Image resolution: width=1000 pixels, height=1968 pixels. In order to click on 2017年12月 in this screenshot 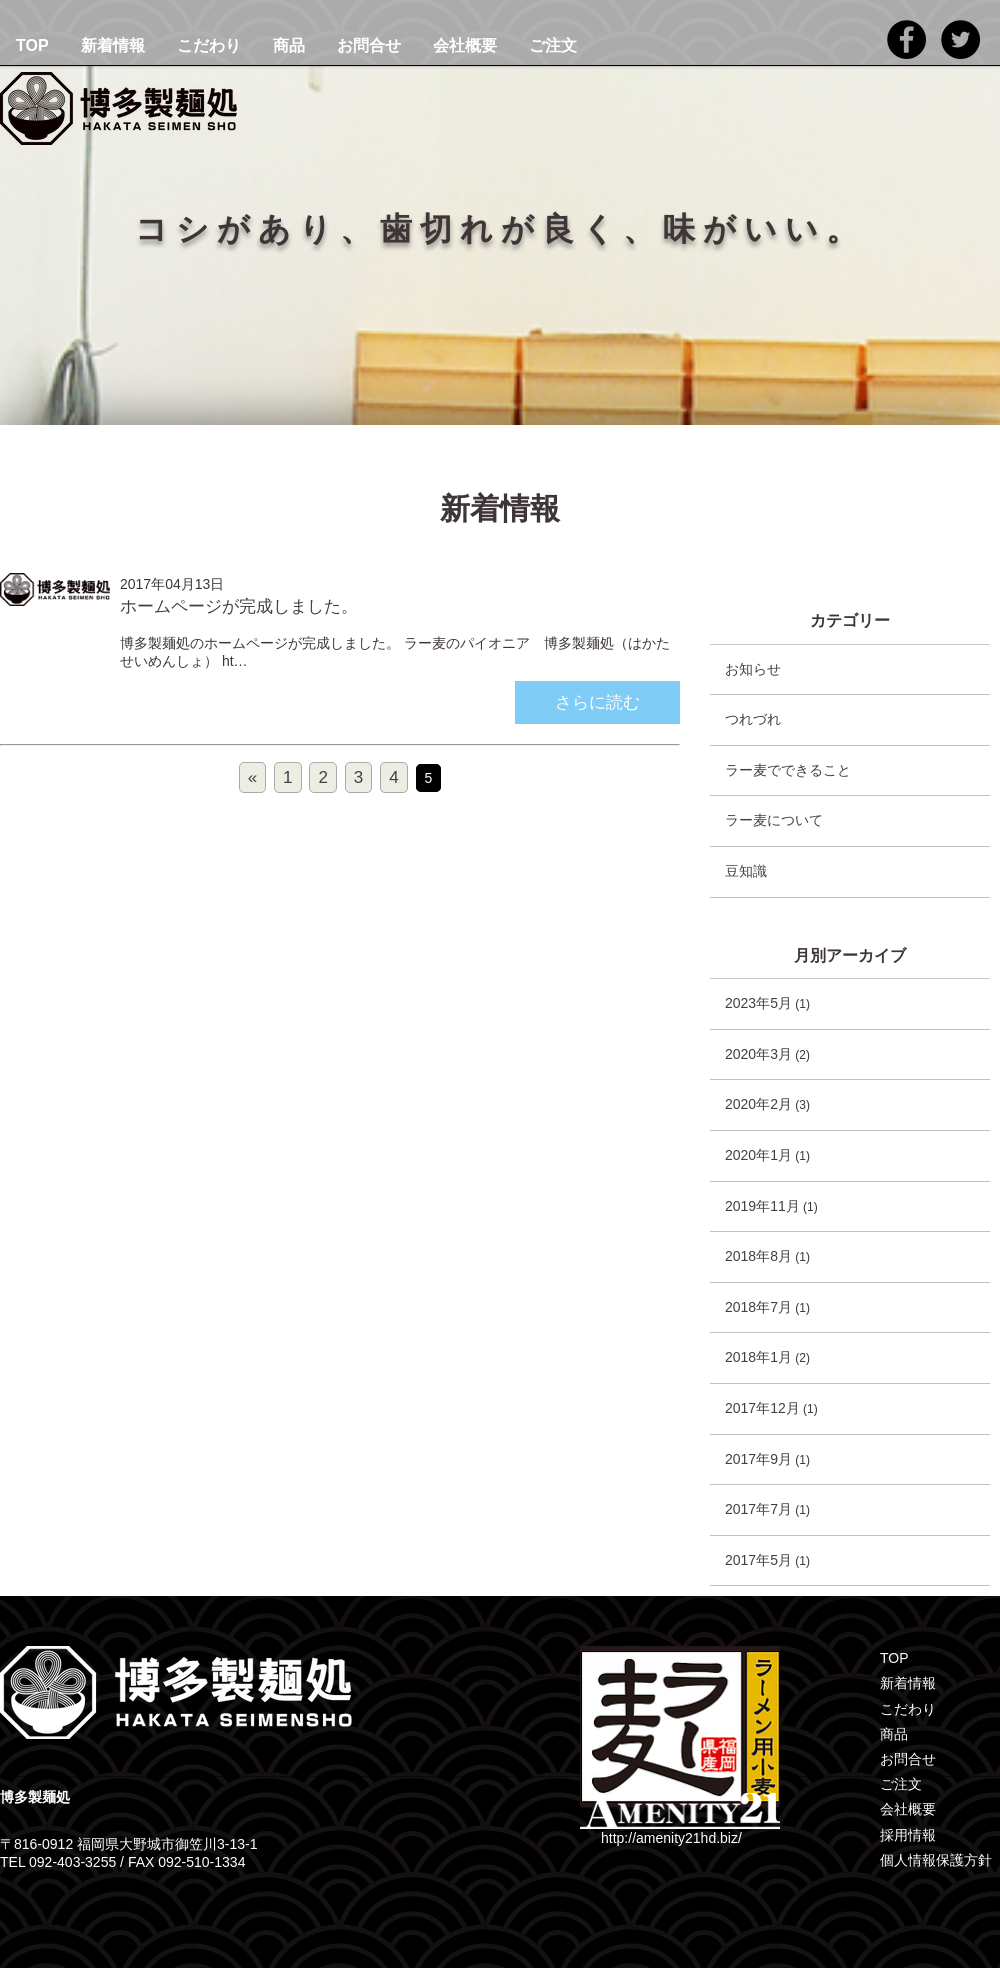, I will do `click(762, 1408)`.